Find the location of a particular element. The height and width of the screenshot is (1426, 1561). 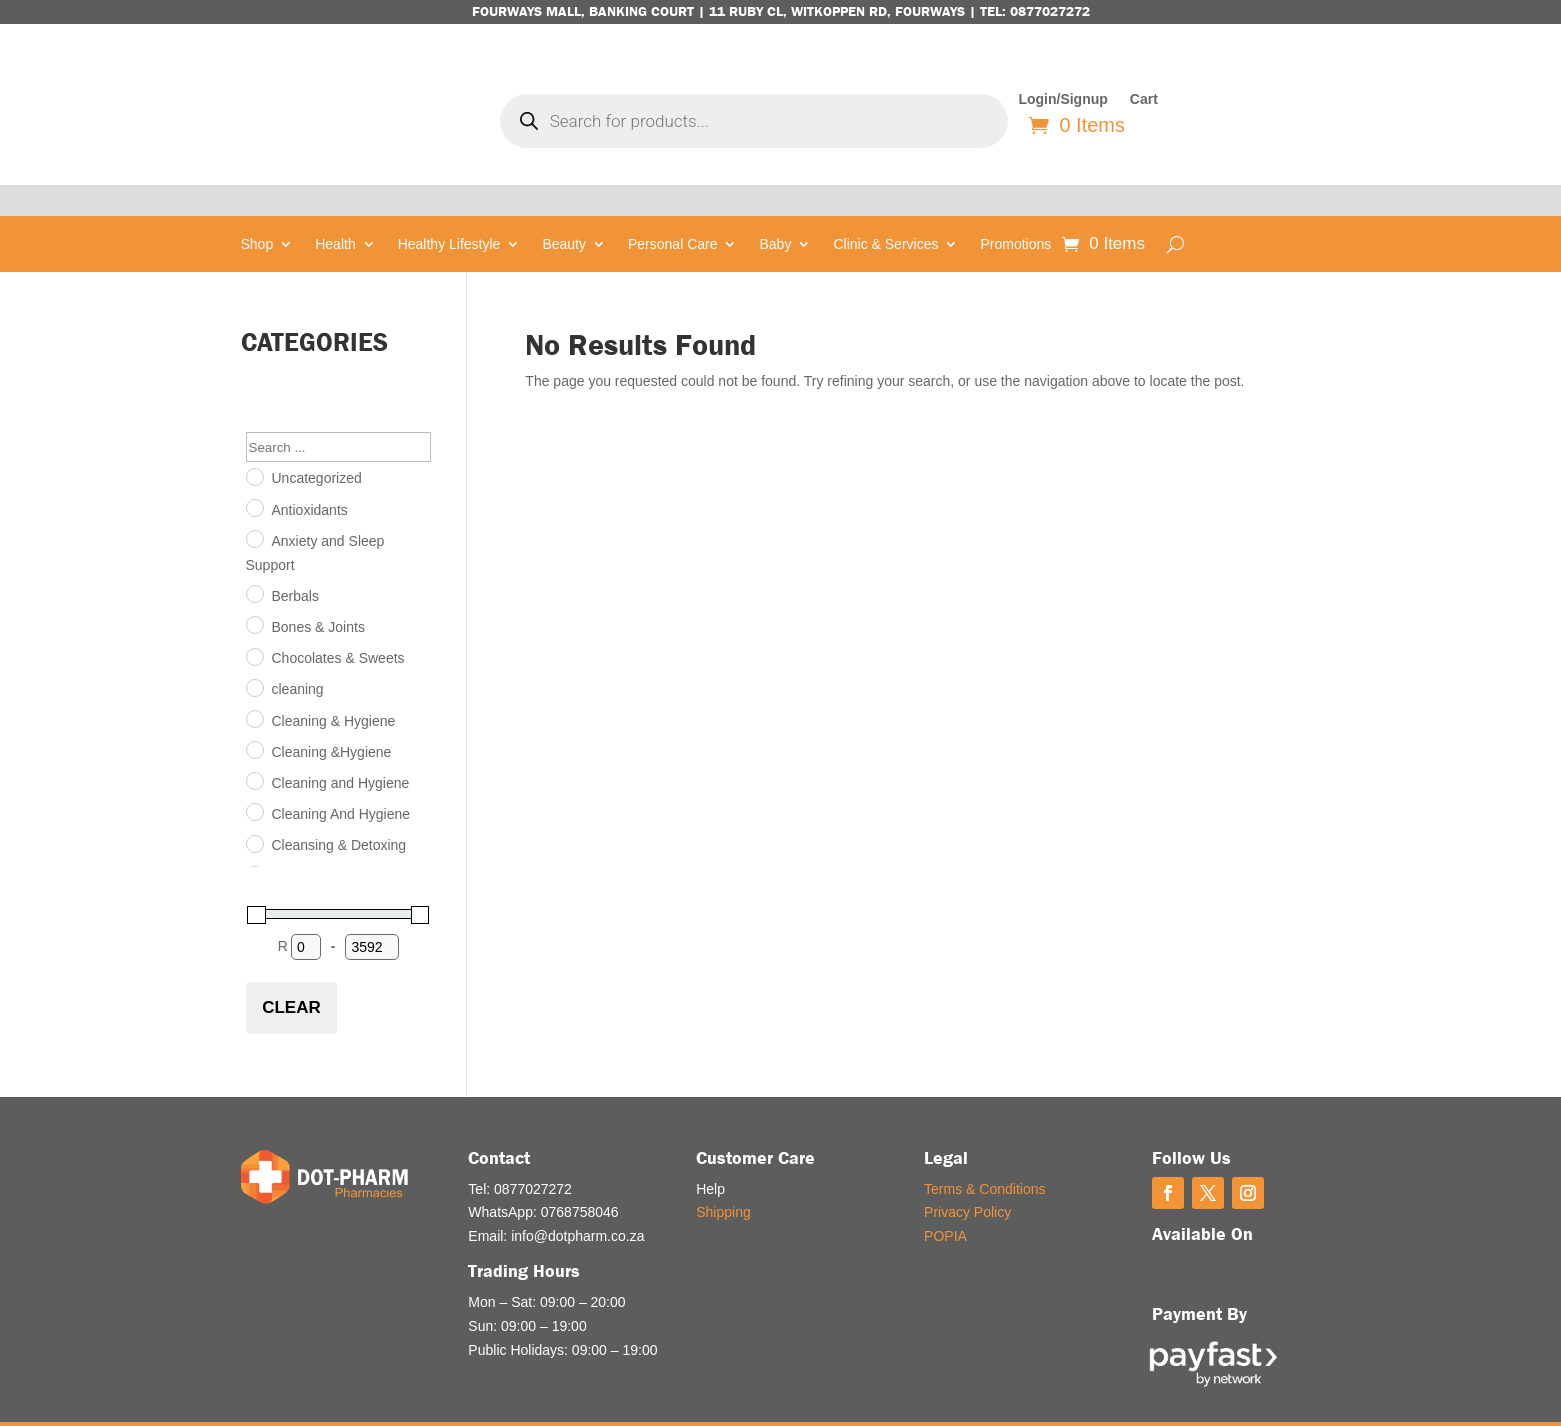

Promotions is located at coordinates (1015, 213).